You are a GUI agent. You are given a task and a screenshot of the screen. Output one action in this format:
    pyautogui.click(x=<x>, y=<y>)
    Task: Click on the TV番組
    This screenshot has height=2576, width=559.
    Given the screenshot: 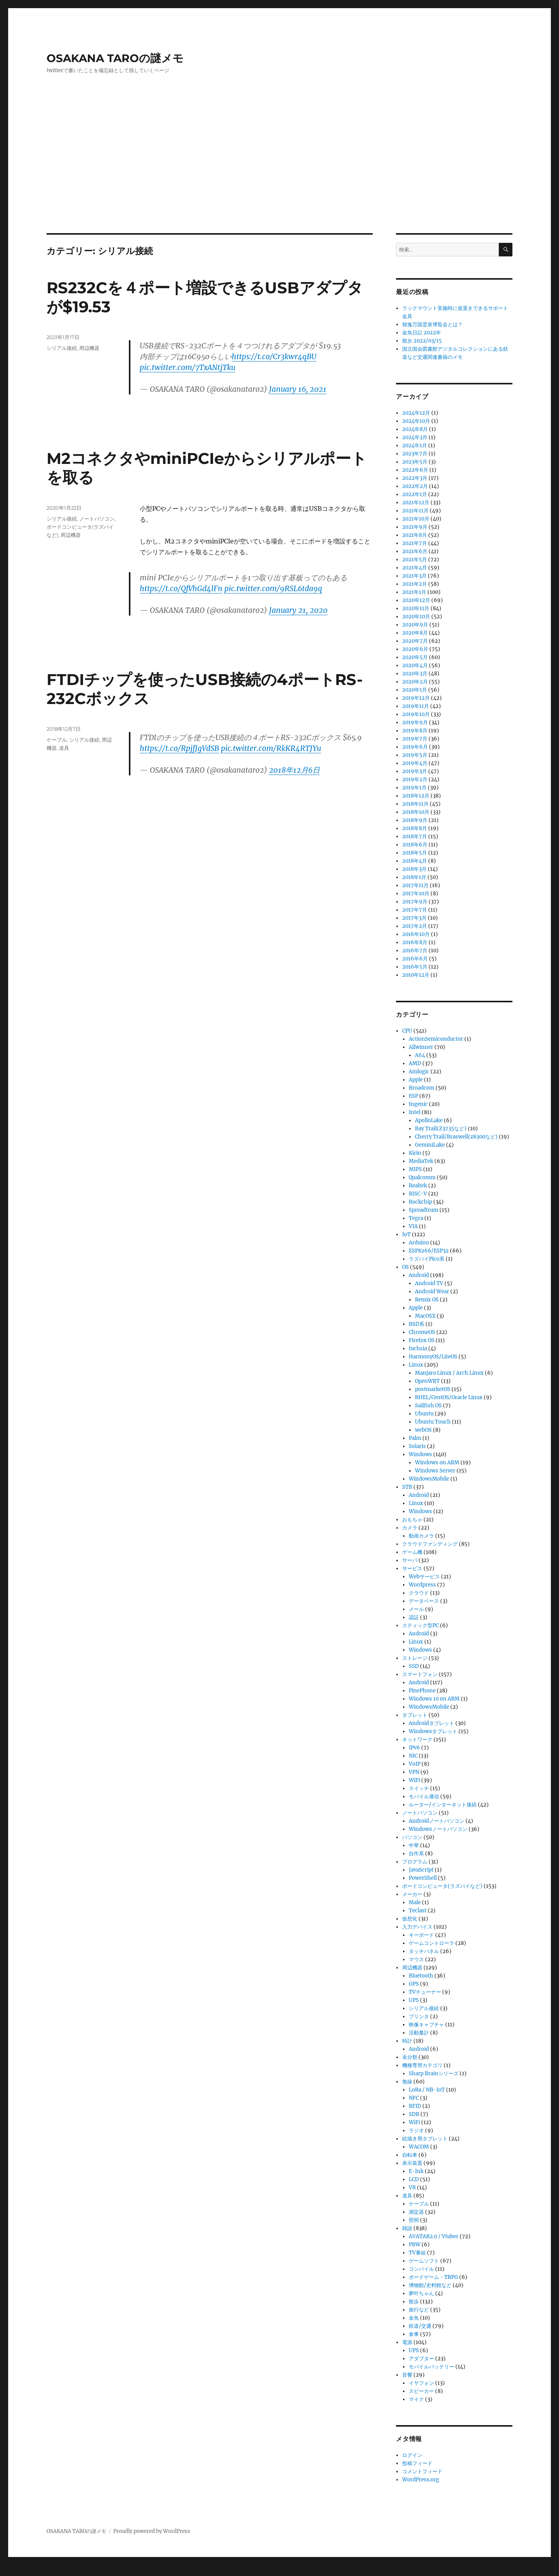 What is the action you would take?
    pyautogui.click(x=417, y=2252)
    